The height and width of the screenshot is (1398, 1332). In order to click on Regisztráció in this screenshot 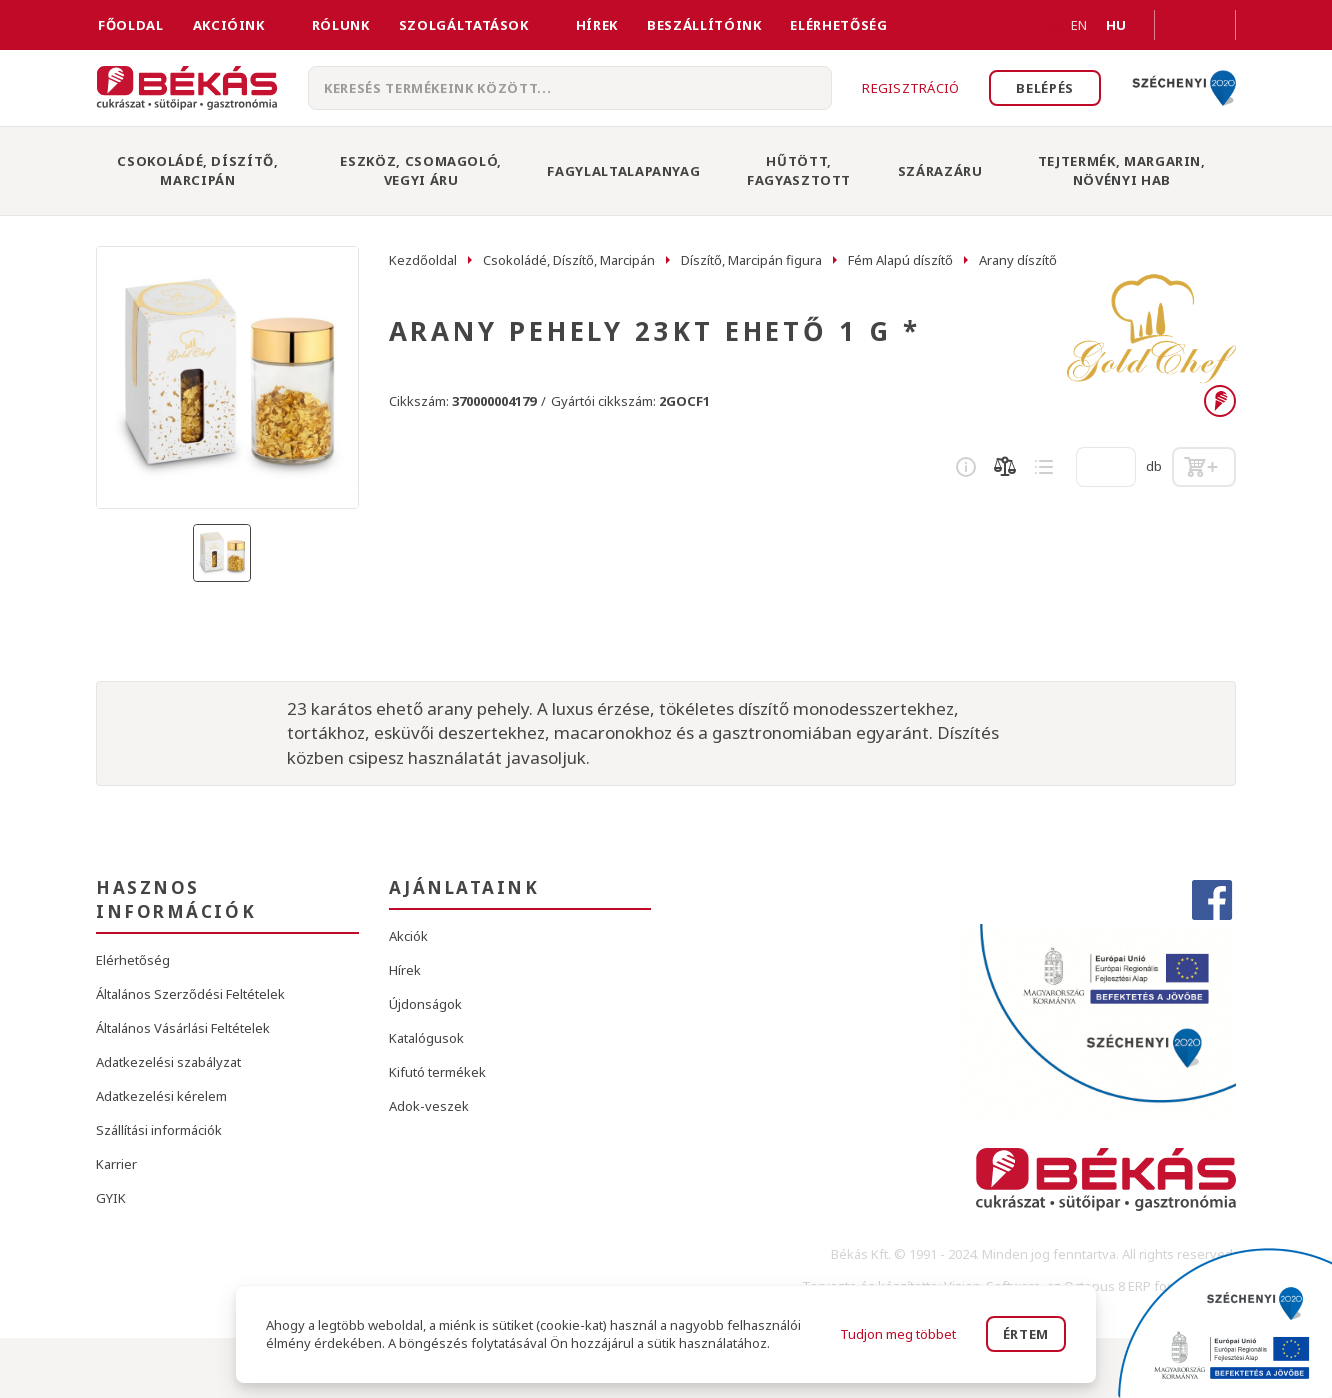, I will do `click(910, 88)`.